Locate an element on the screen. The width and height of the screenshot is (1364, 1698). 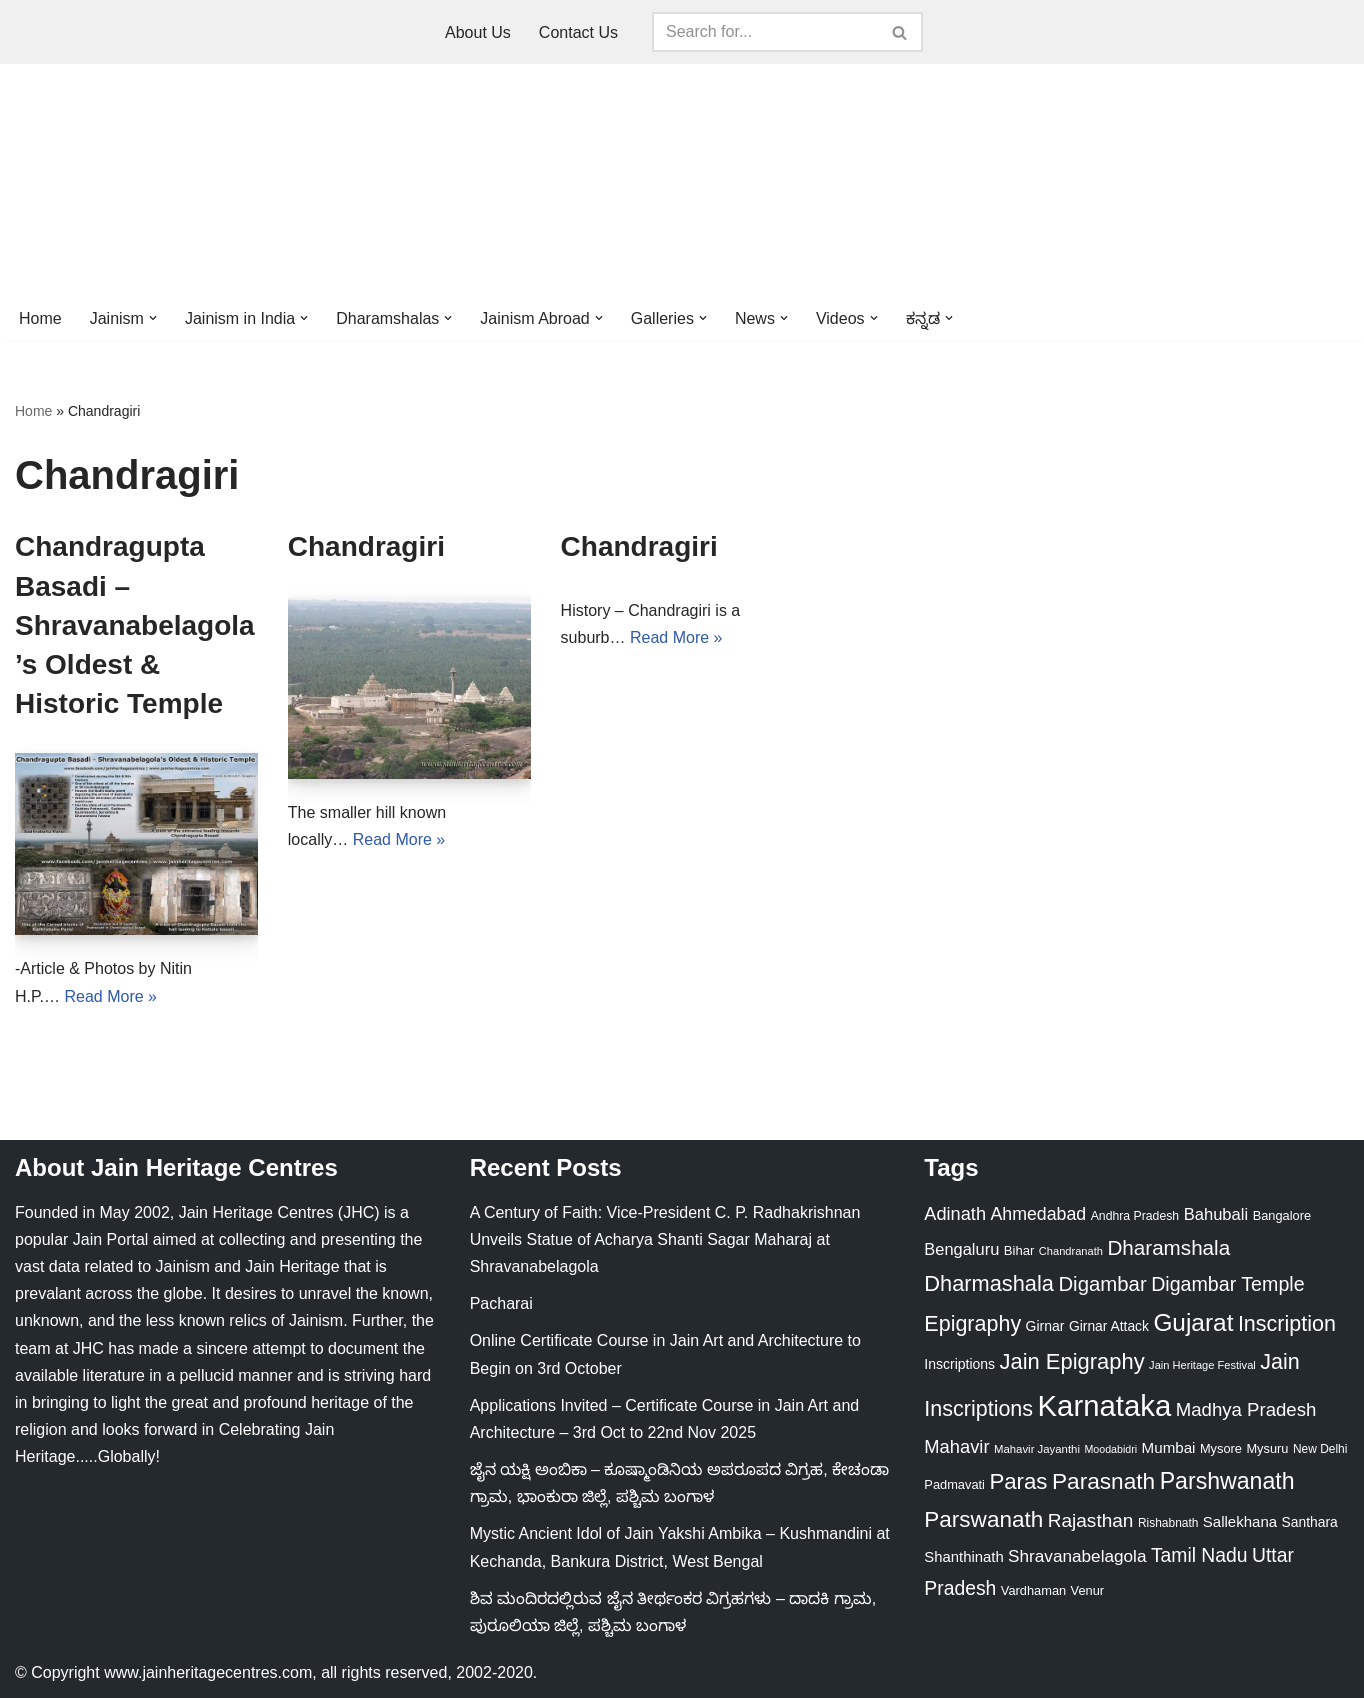
Ahmedabad [Ahmedabad (52 items)] is located at coordinates (1038, 1214).